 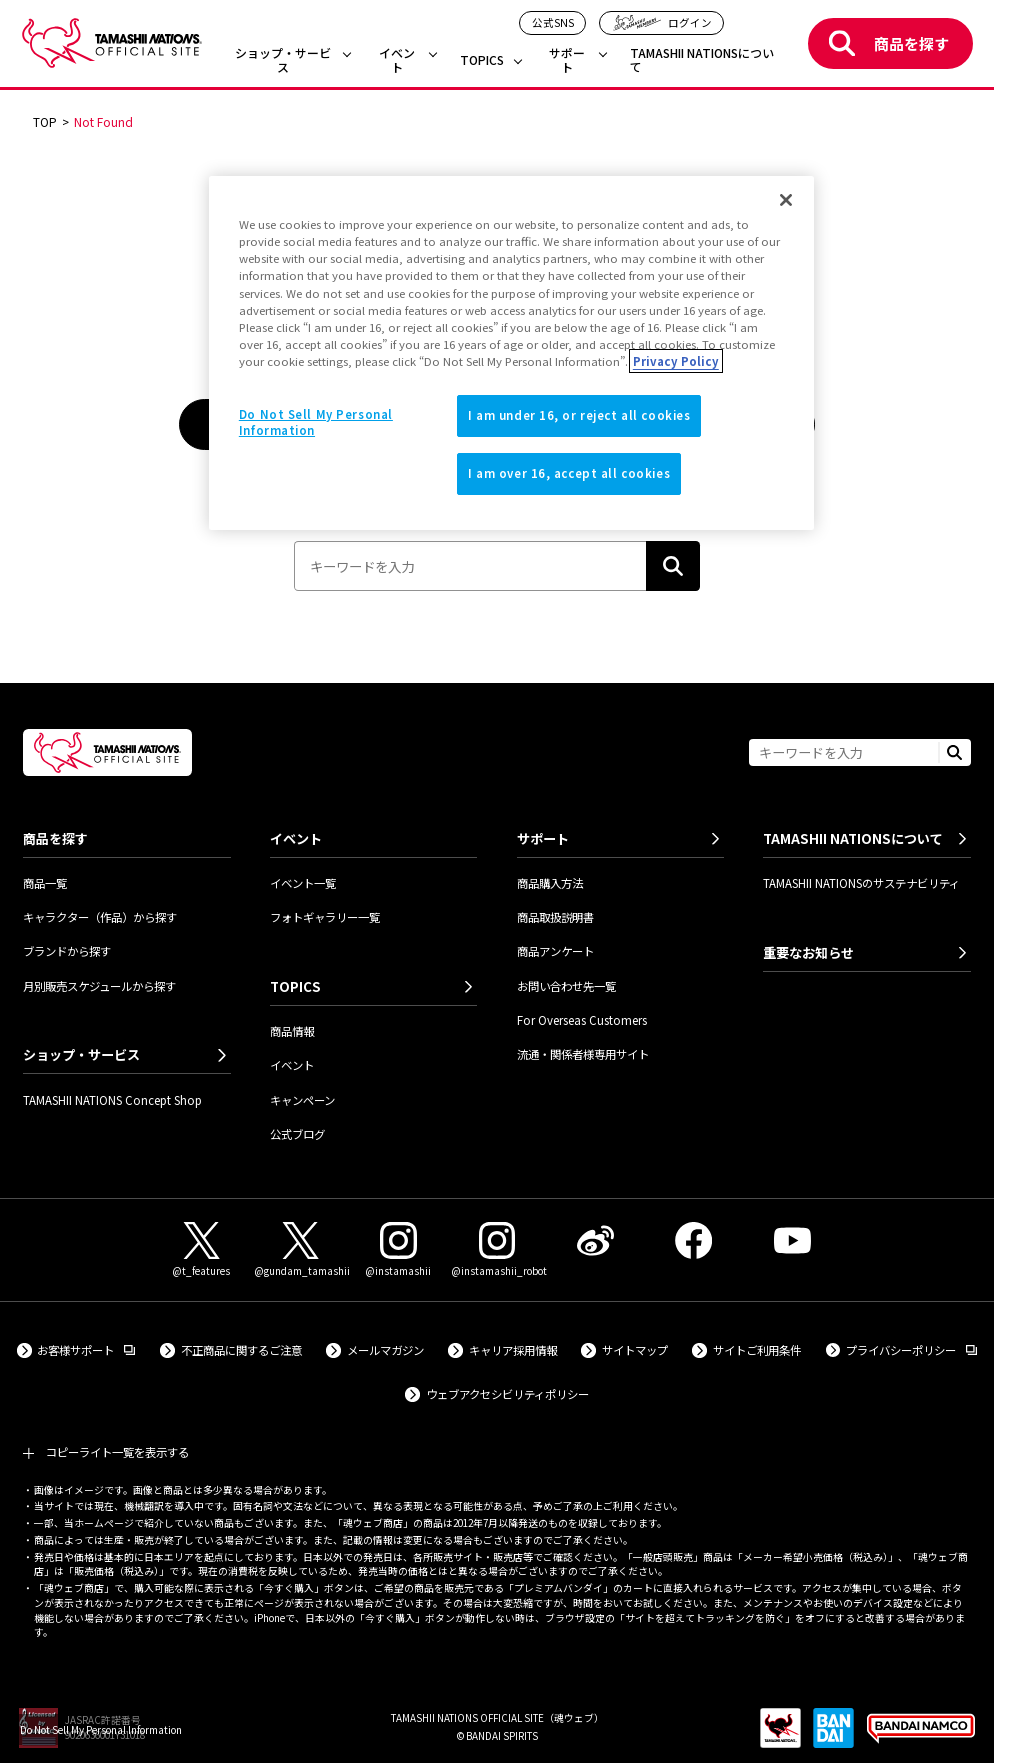 What do you see at coordinates (861, 883) in the screenshot?
I see `TAMASHII NATIONSのサステナビリティ` at bounding box center [861, 883].